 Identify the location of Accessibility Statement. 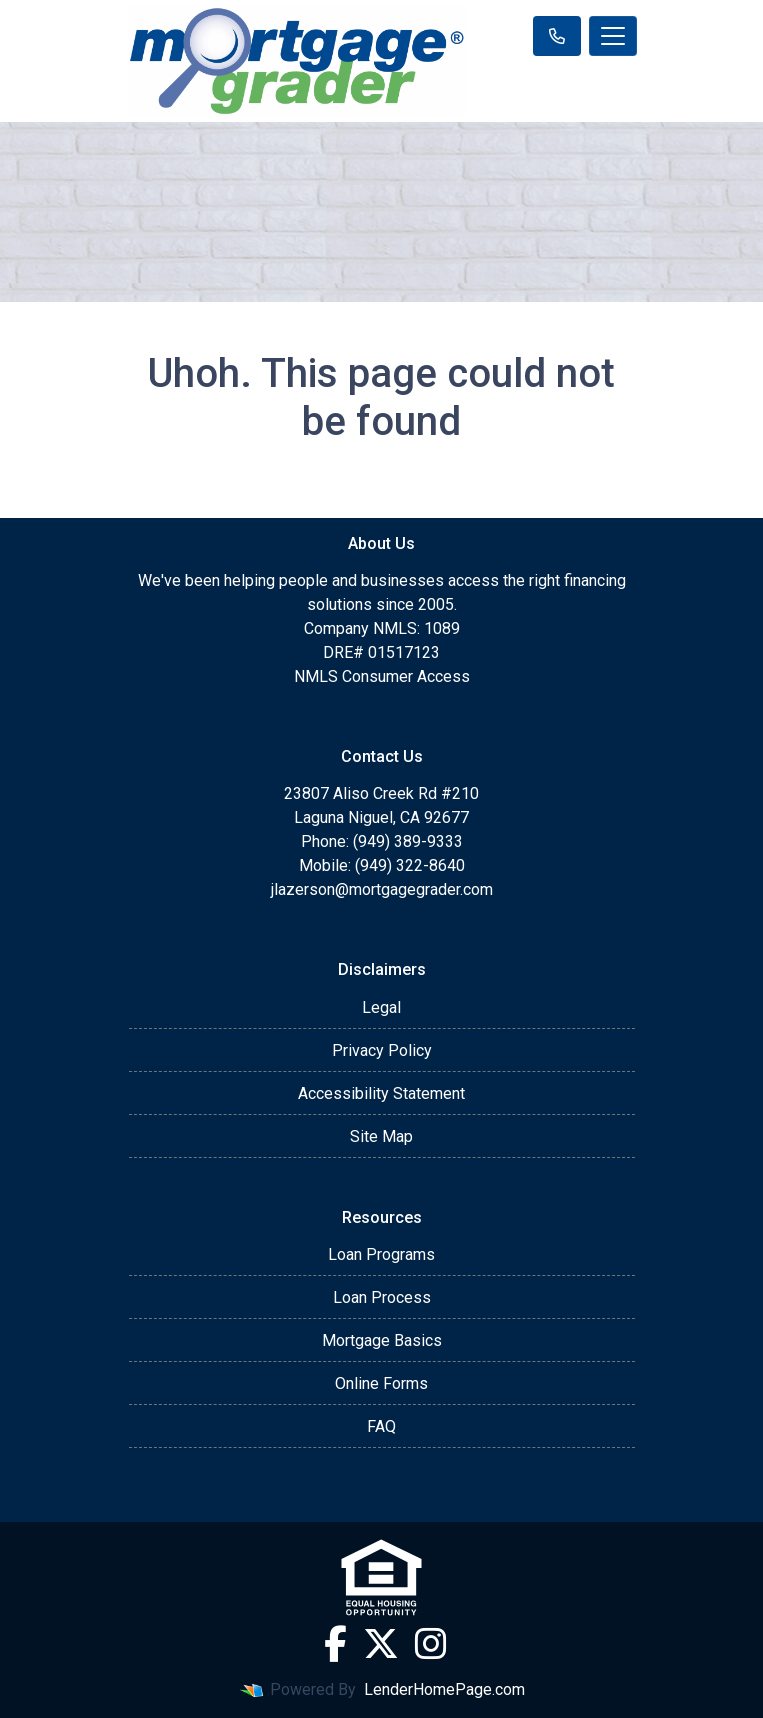
(381, 1093).